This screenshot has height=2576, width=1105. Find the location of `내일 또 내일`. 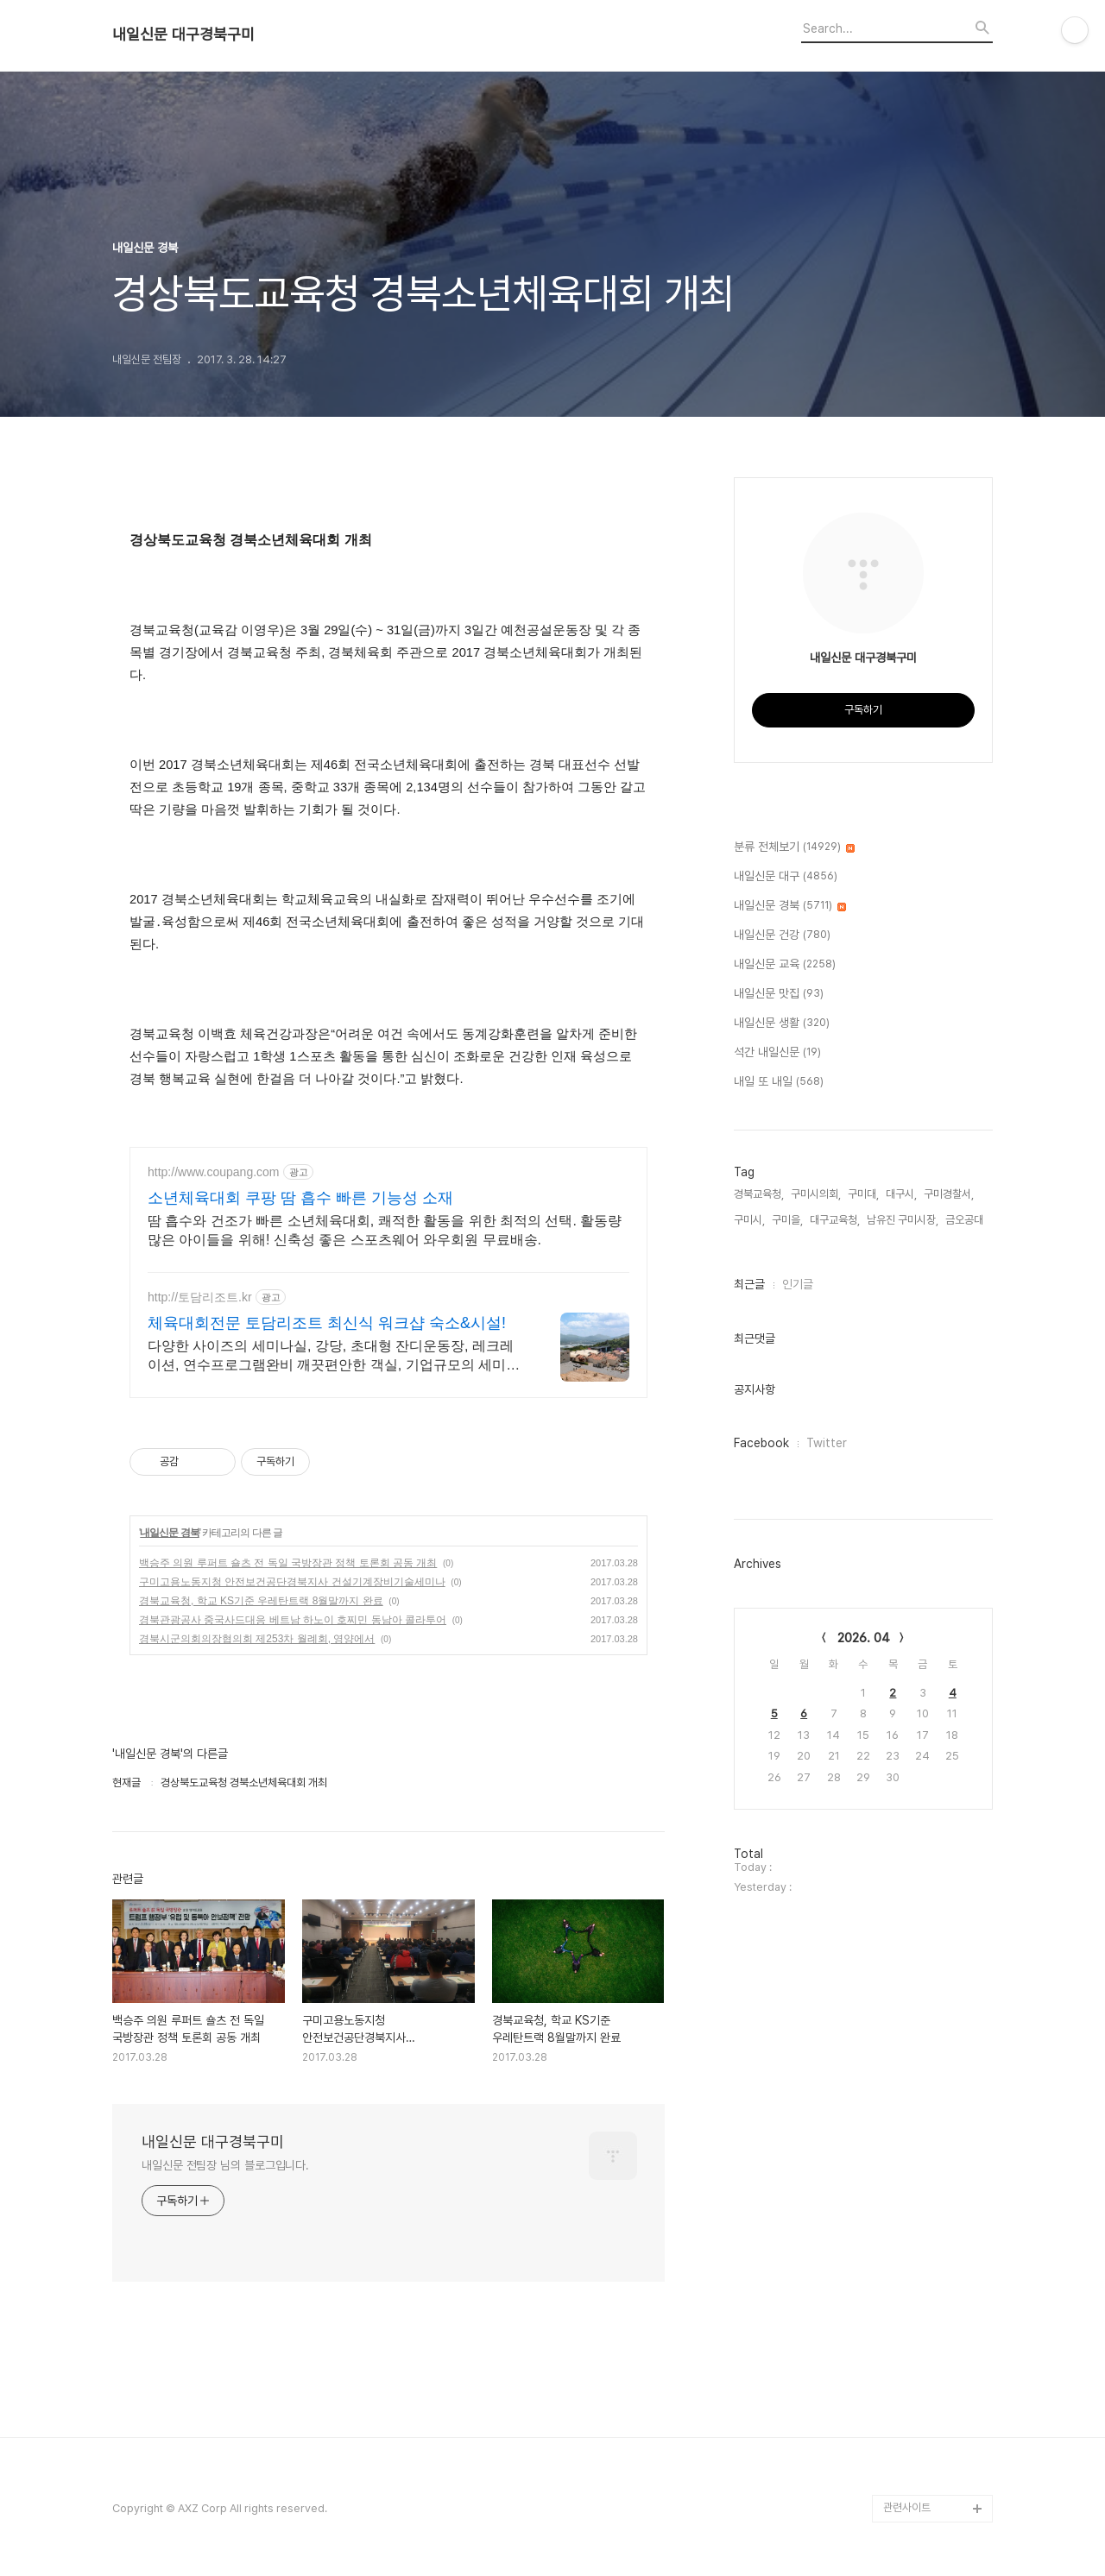

내일 또 내일 is located at coordinates (779, 1082).